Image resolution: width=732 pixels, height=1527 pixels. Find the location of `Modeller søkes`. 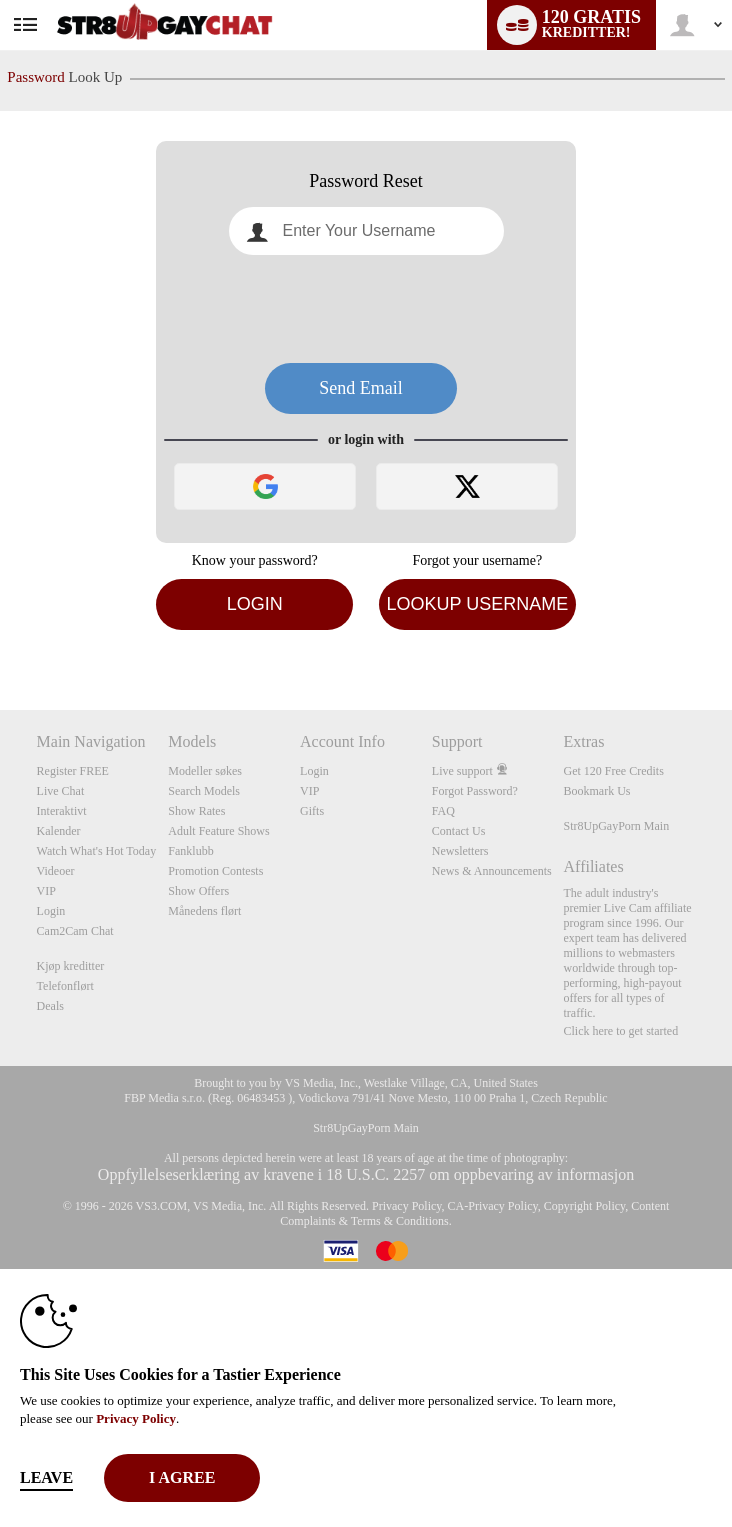

Modeller søkes is located at coordinates (205, 771).